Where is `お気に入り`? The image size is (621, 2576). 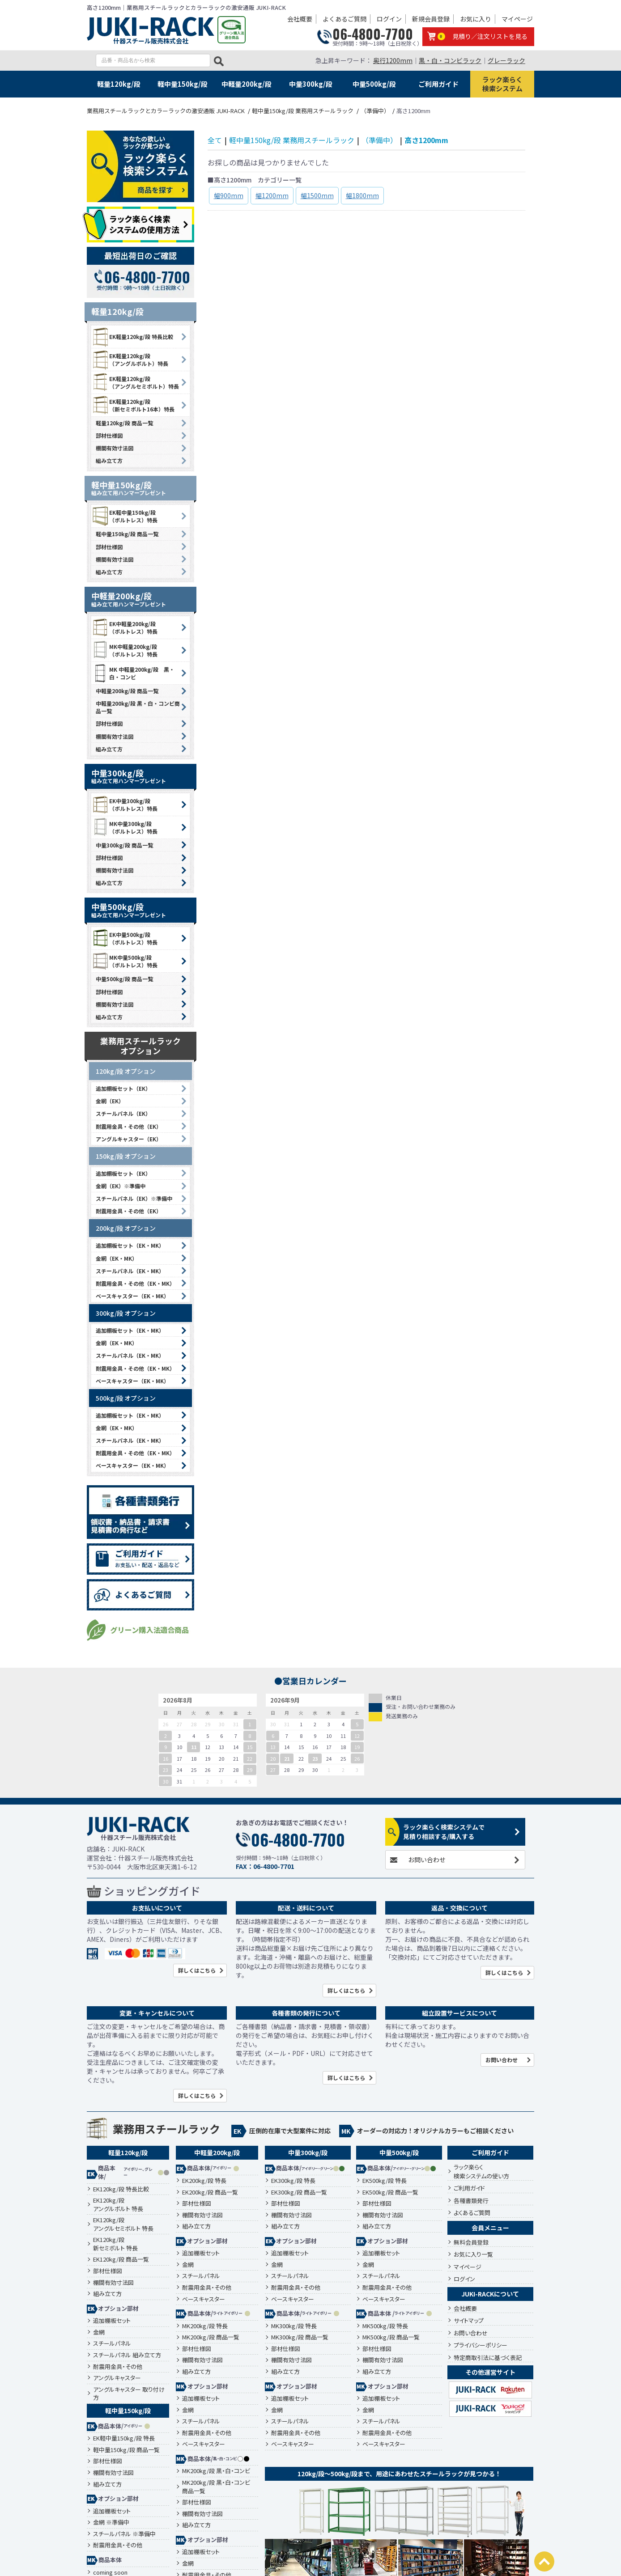 お気に入り is located at coordinates (475, 18).